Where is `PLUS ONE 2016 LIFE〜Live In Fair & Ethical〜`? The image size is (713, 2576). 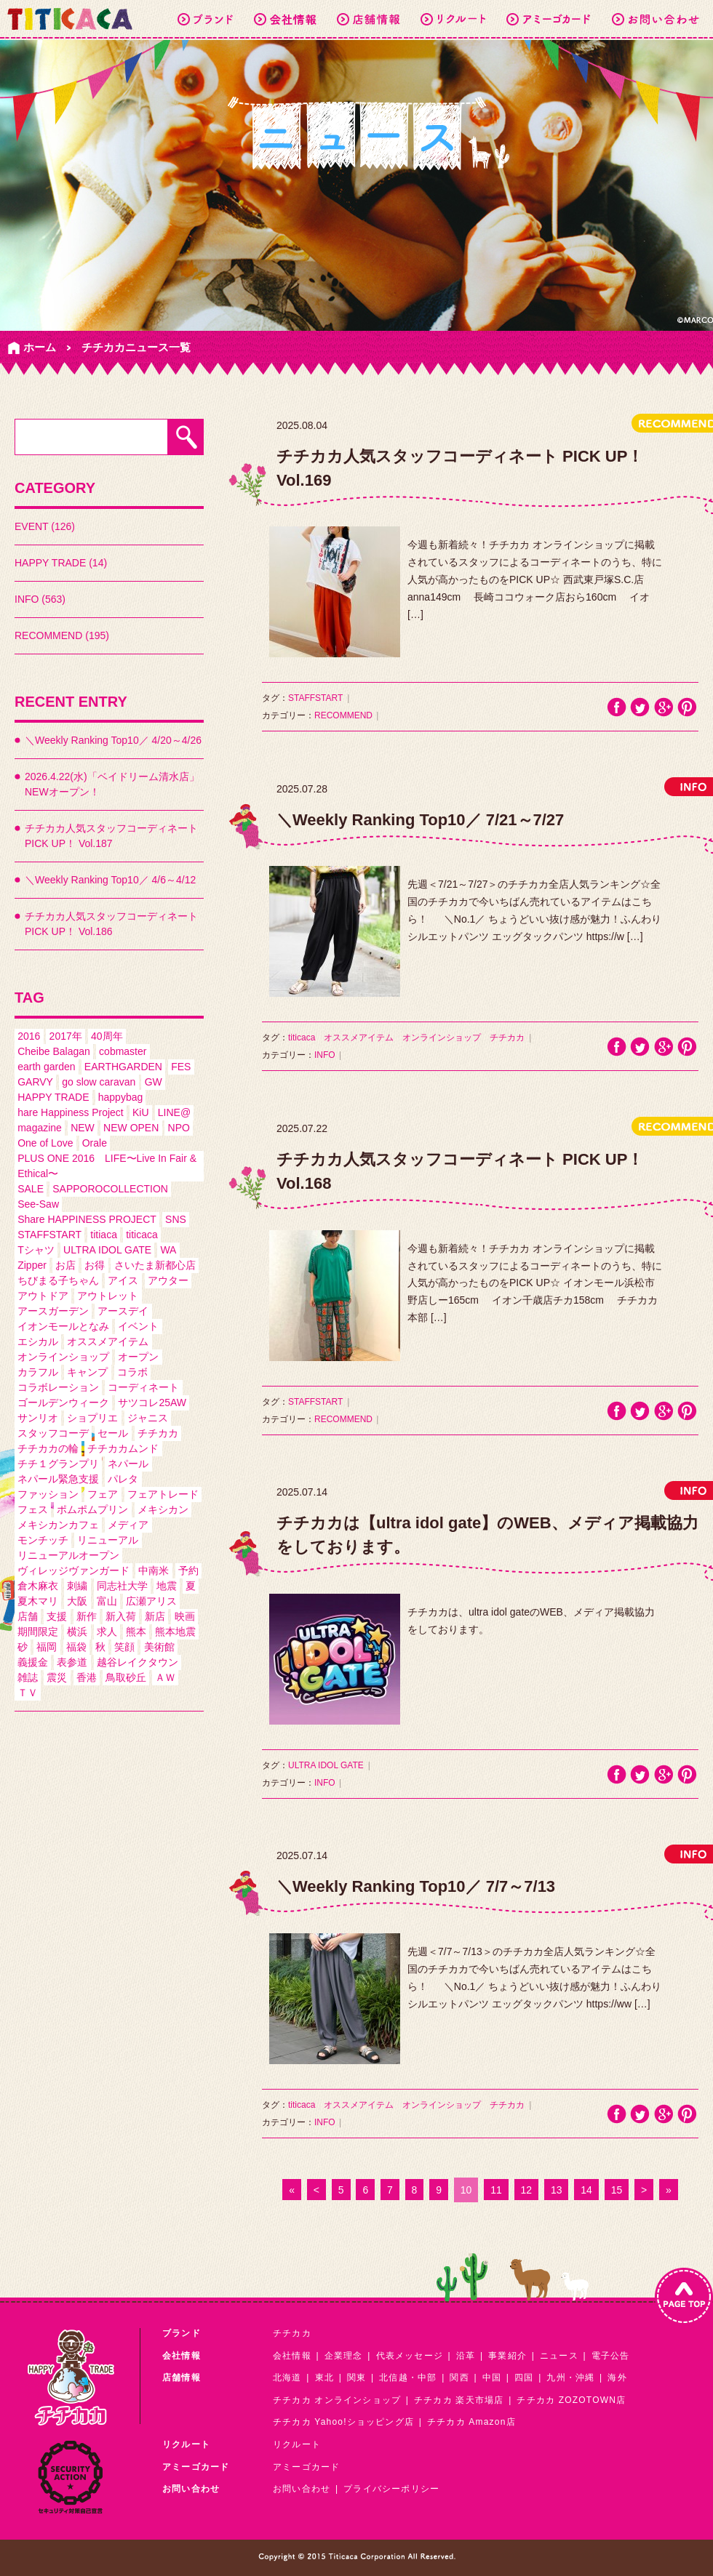
PLUS ONE 2016 LIFE〜Live In Fair & Ethical〜 is located at coordinates (106, 1165).